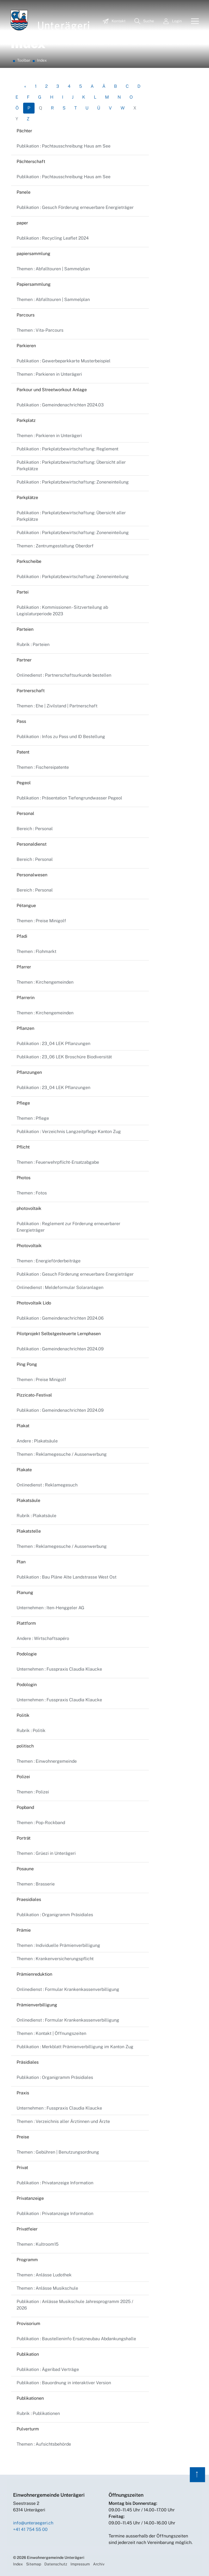  I want to click on Publikation : Recycling Leaflet 2024, so click(53, 238).